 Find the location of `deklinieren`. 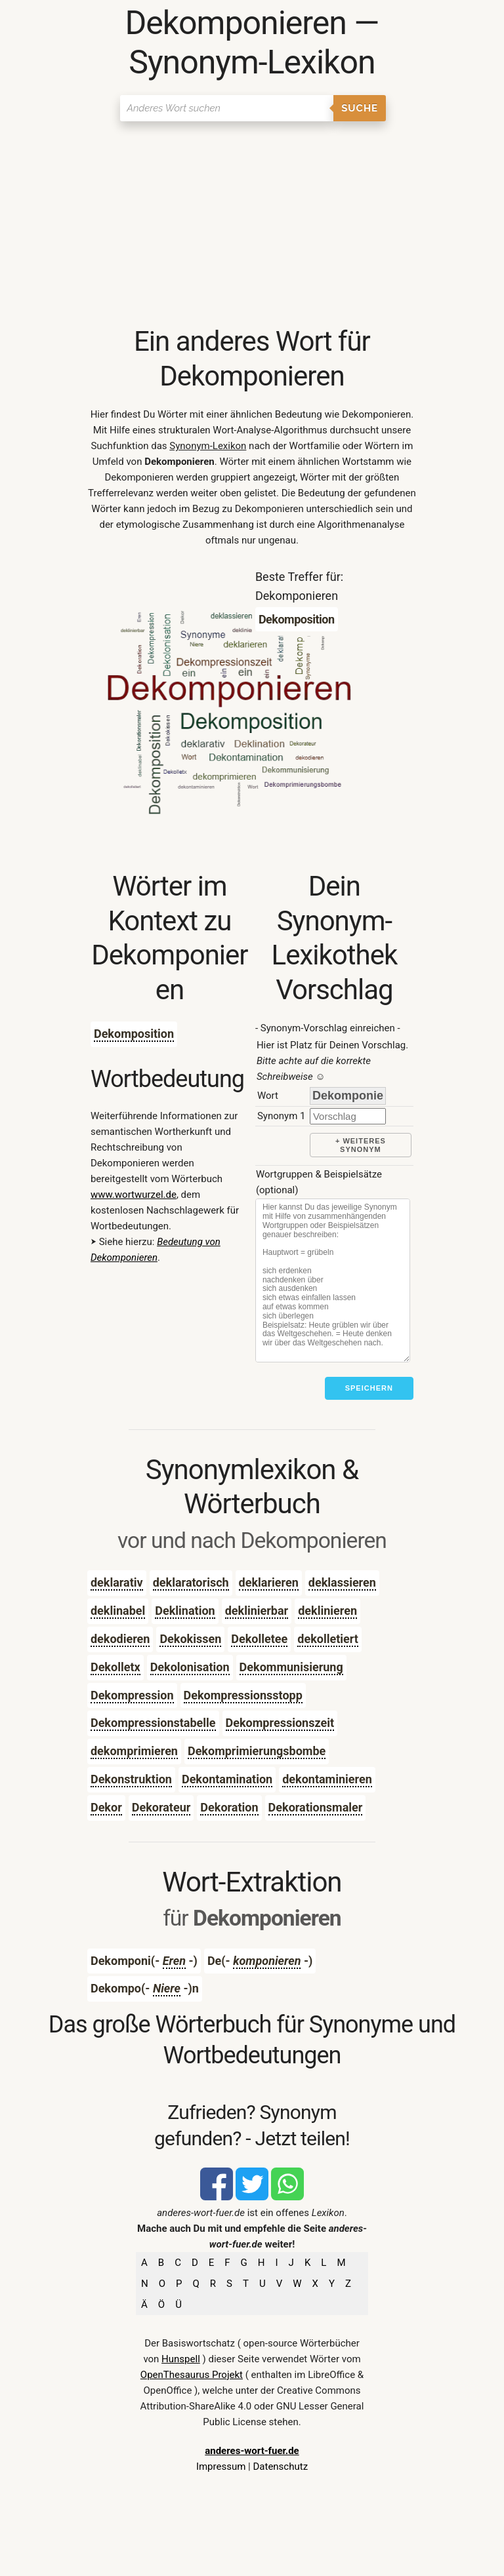

deklinieren is located at coordinates (327, 1610).